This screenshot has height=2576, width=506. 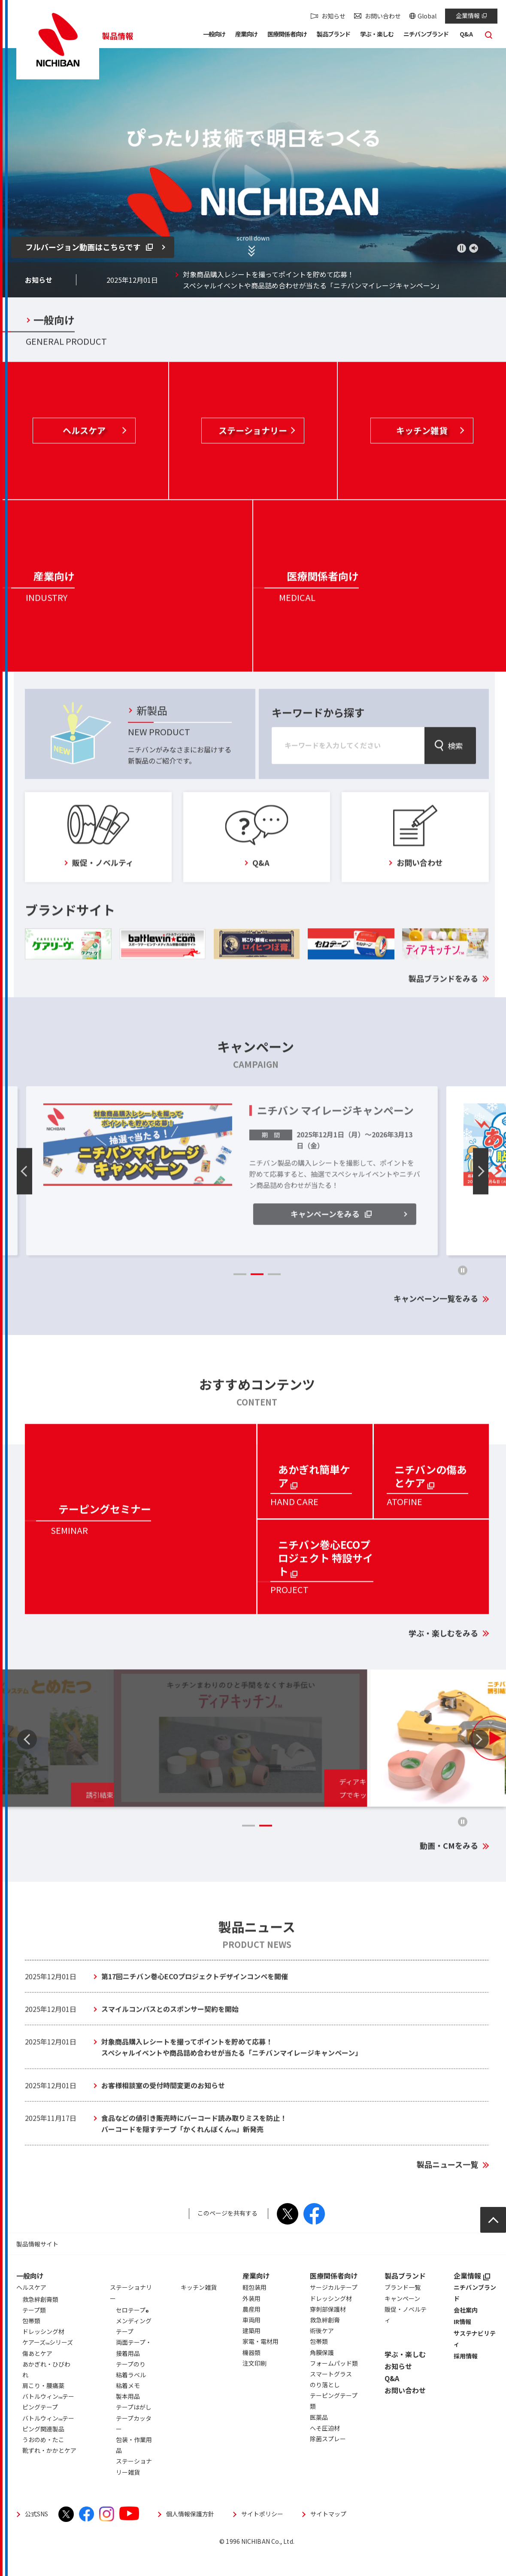 What do you see at coordinates (462, 2343) in the screenshot?
I see `IR情報` at bounding box center [462, 2343].